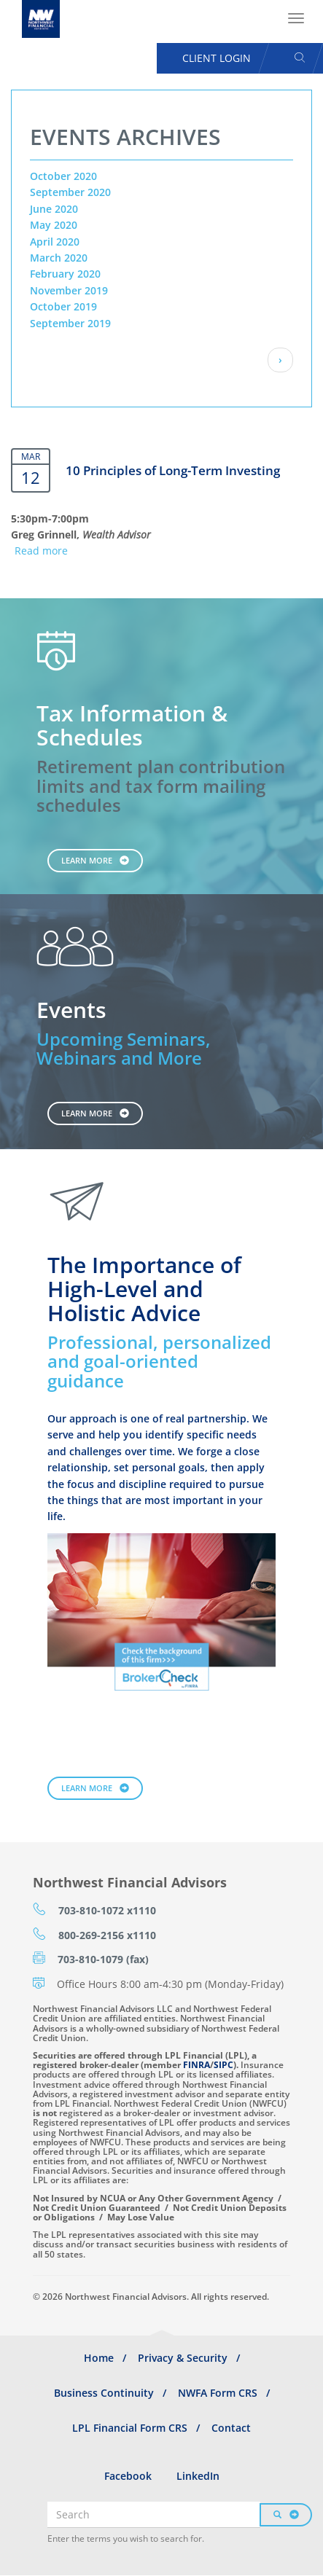 This screenshot has width=323, height=2576. What do you see at coordinates (41, 550) in the screenshot?
I see `Read more` at bounding box center [41, 550].